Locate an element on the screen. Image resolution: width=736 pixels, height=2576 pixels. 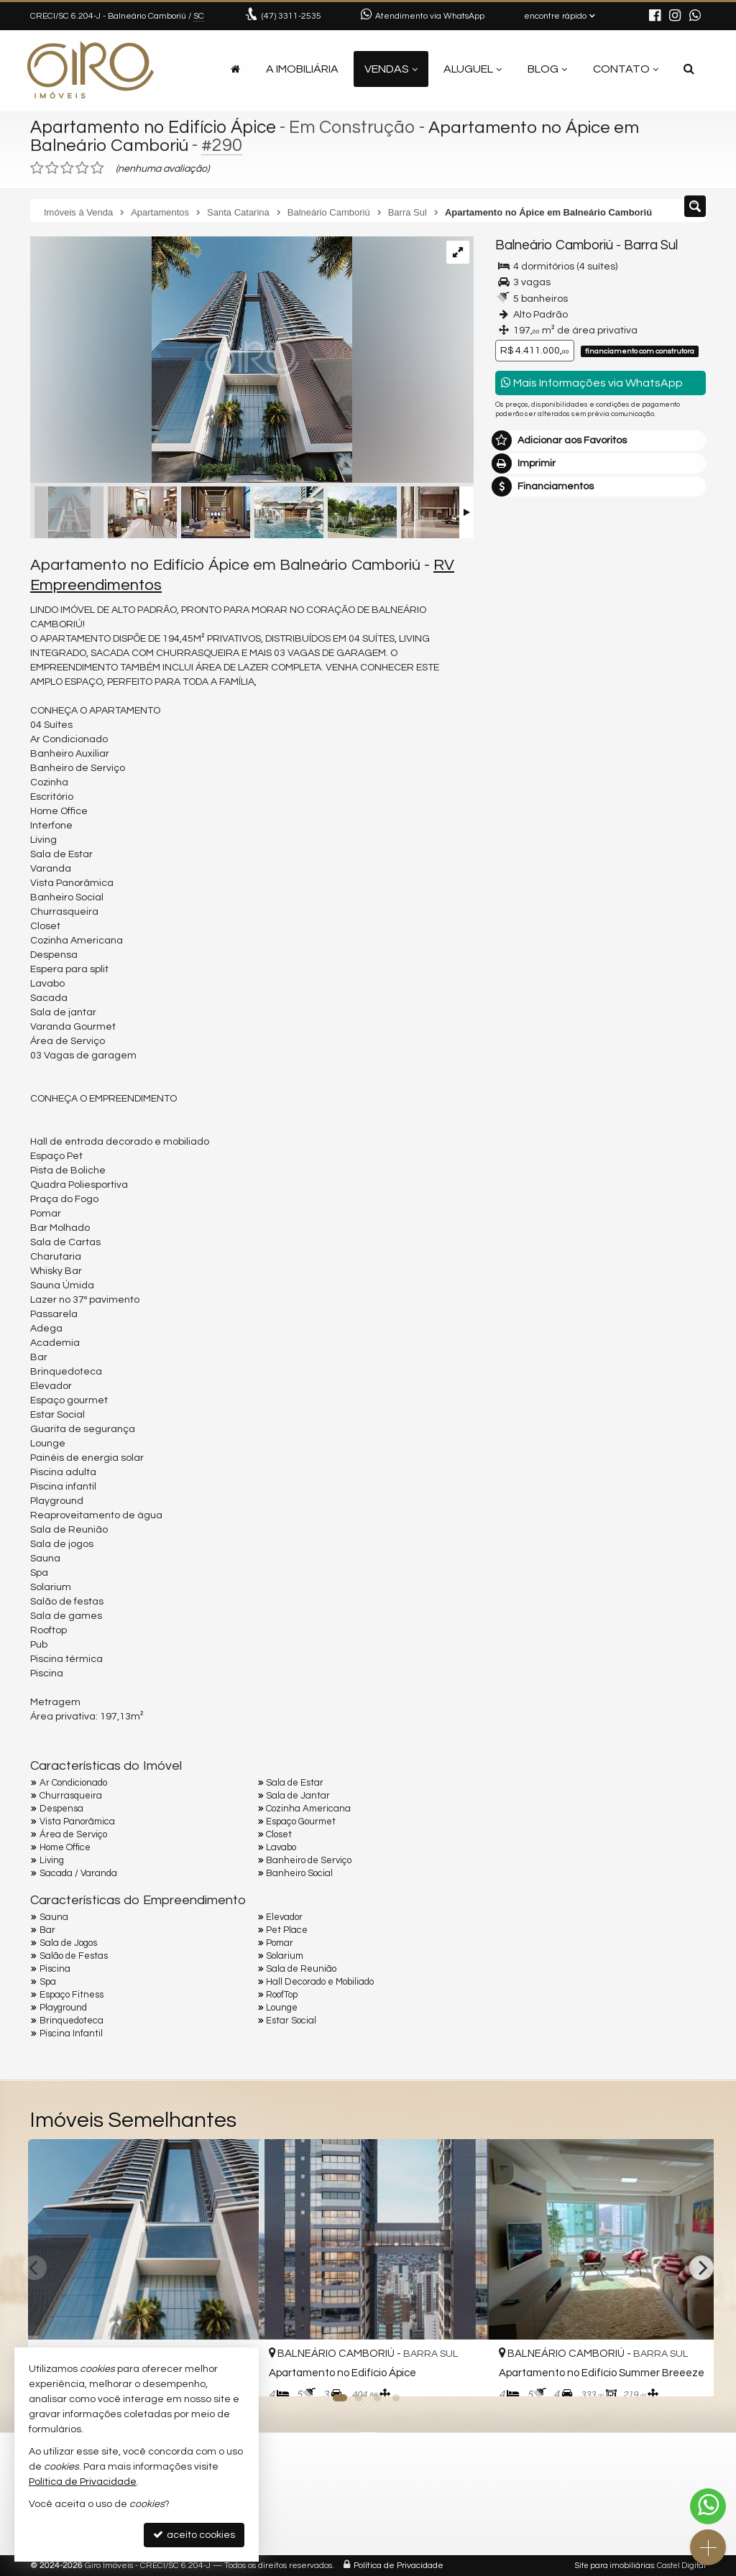
Telefone is located at coordinates (522, 803).